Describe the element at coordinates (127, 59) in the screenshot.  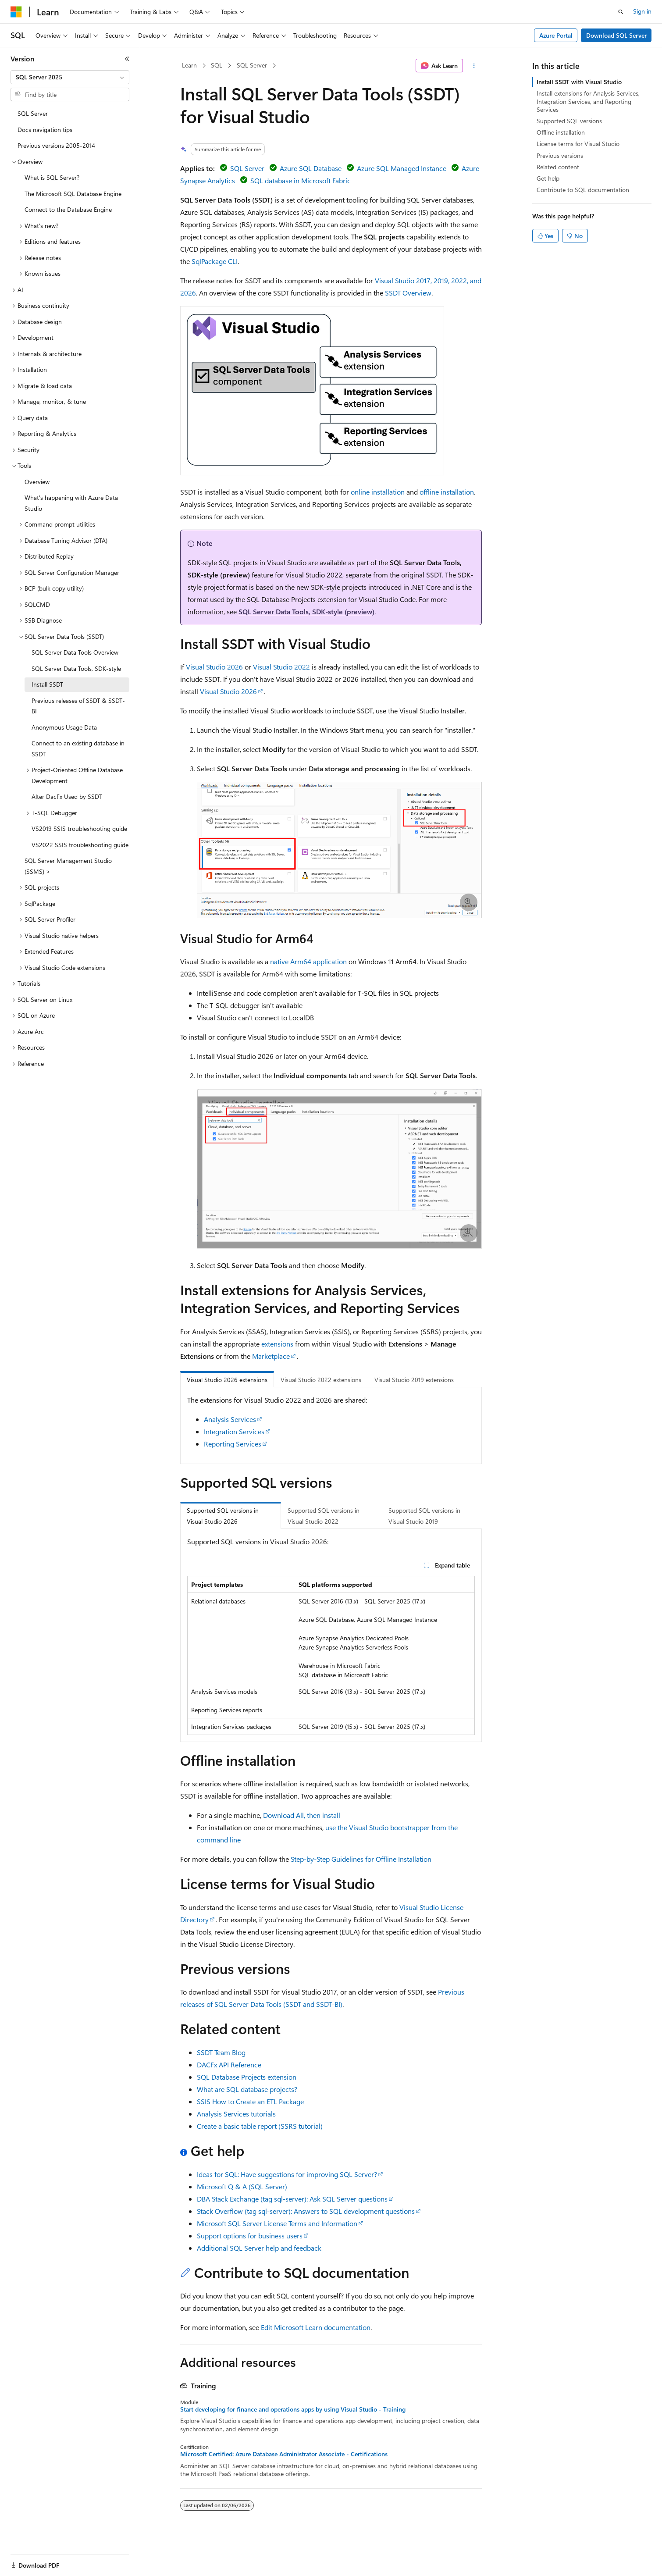
I see `[Collapse]` at that location.